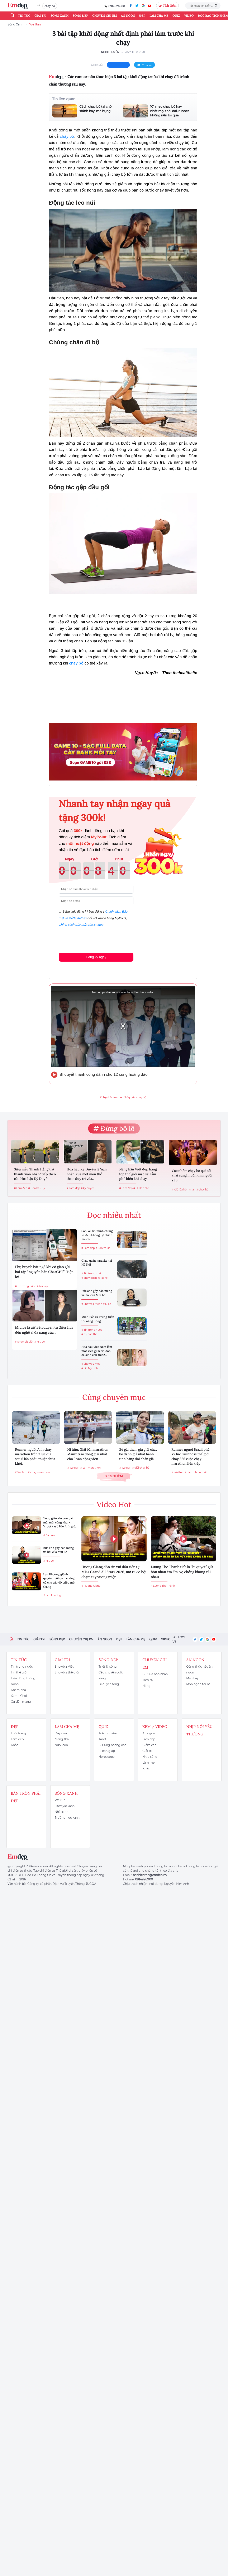  Describe the element at coordinates (183, 1189) in the screenshot. I see `# Giữ lửa hôn nhân` at that location.